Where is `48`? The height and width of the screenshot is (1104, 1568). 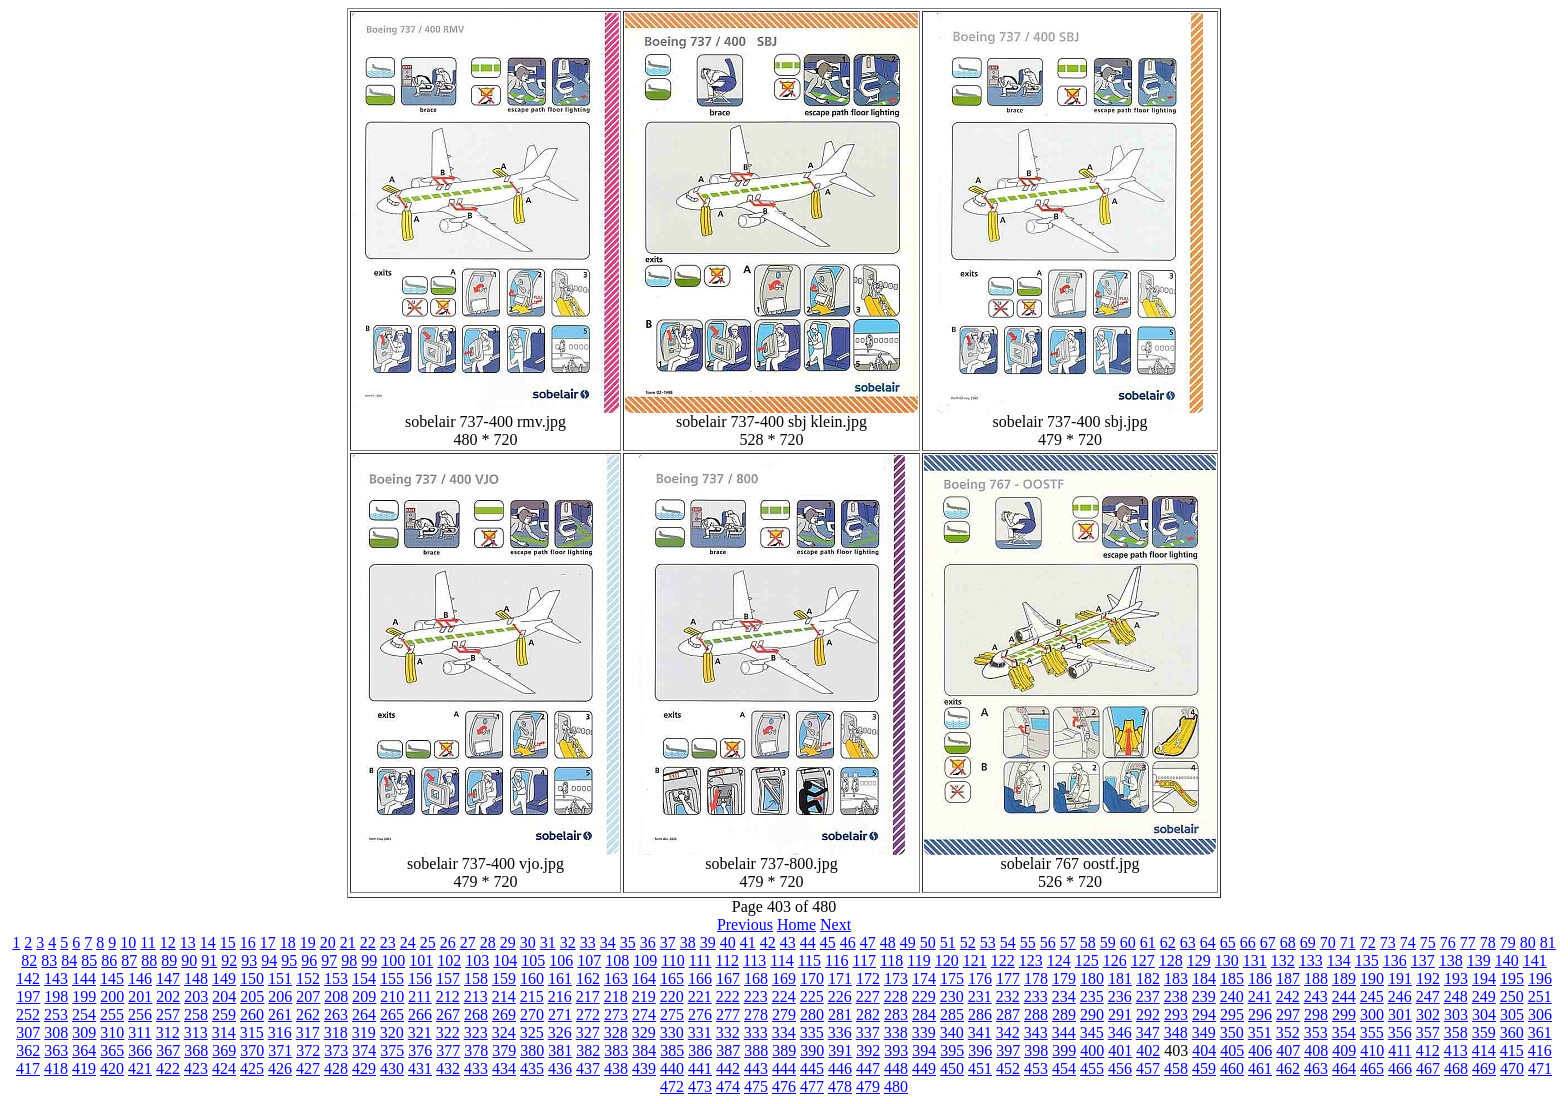
48 is located at coordinates (888, 942).